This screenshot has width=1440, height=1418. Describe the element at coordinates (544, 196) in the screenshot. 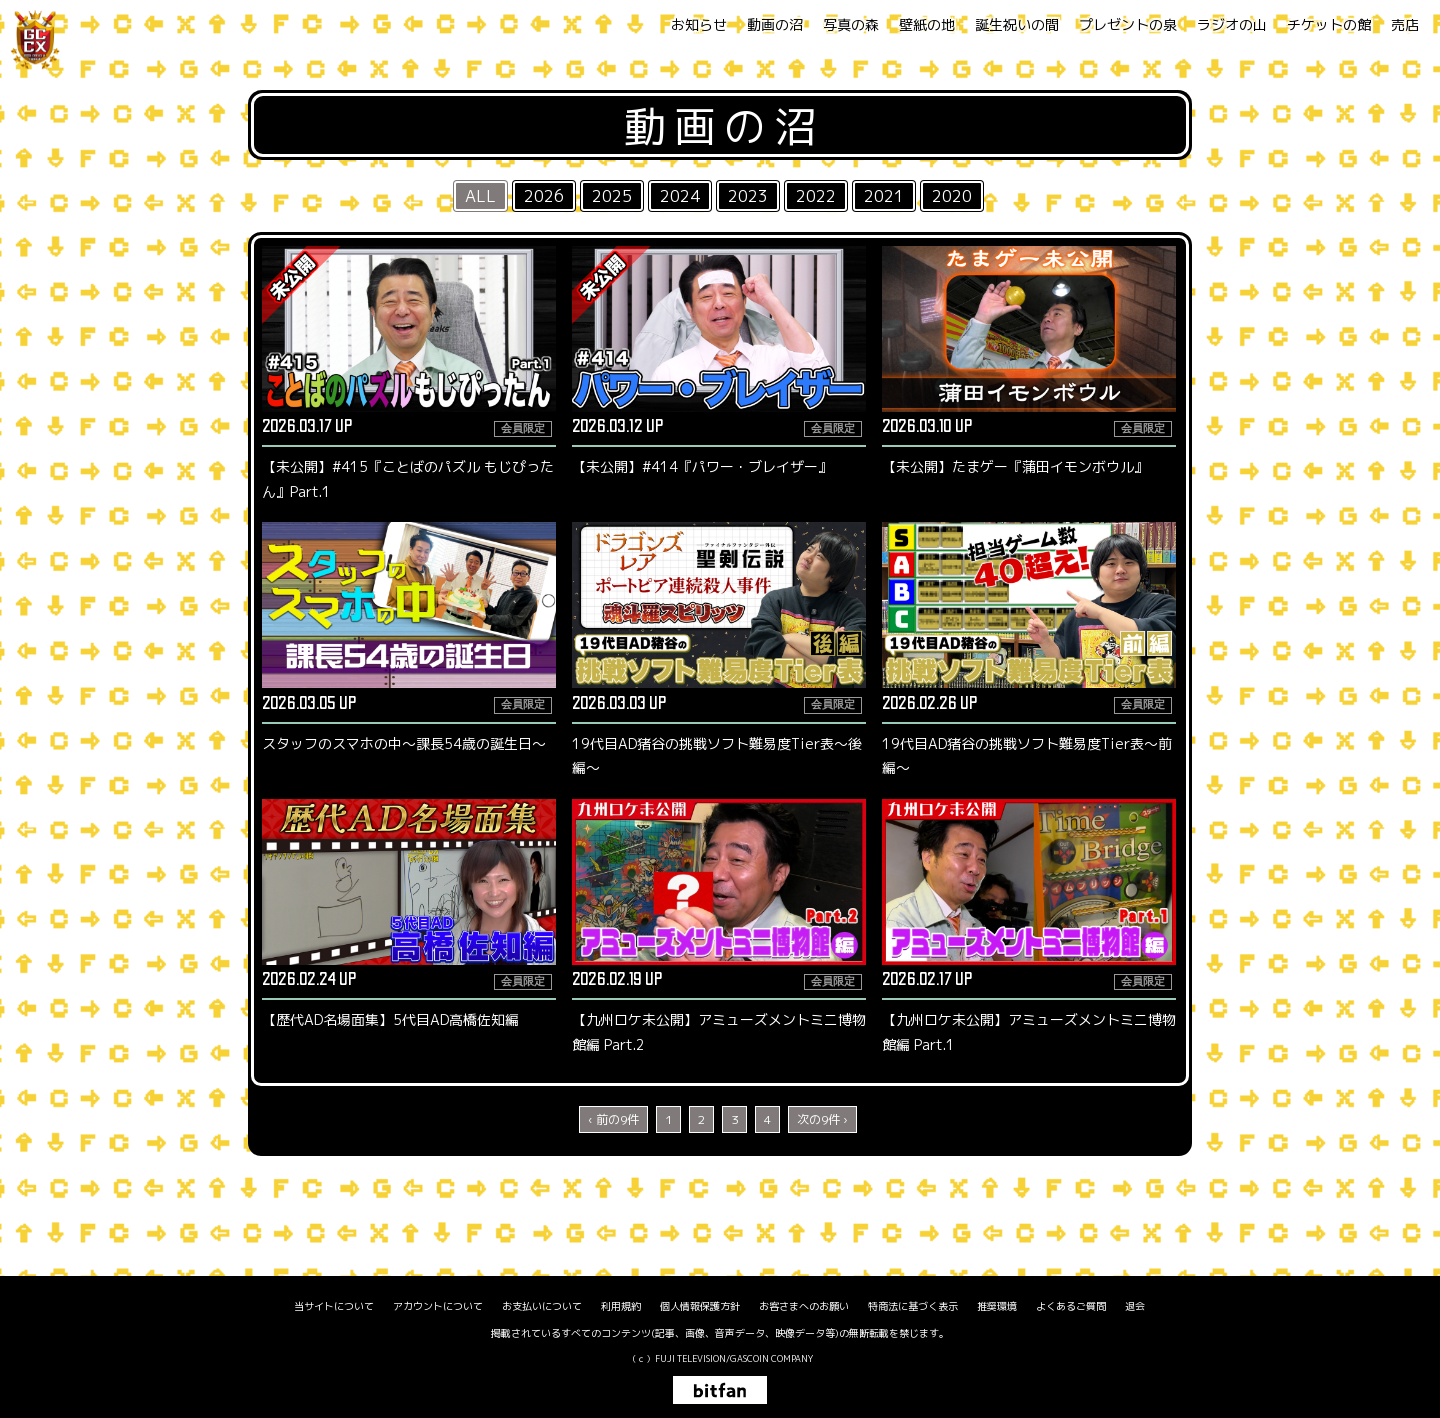

I see `2026` at that location.